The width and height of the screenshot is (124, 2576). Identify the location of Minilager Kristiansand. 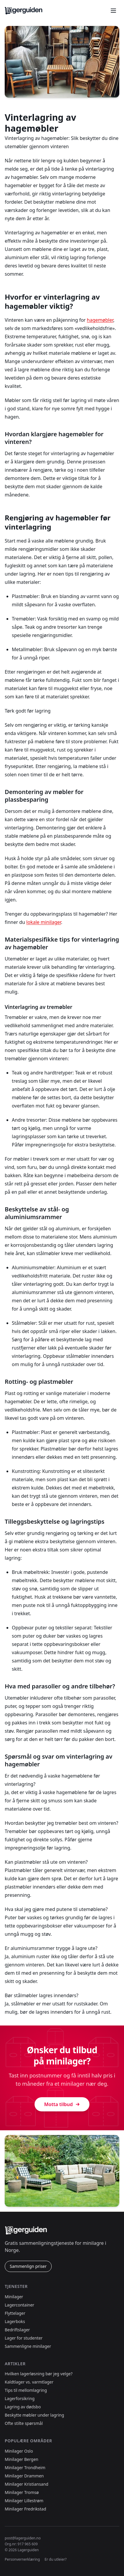
(26, 2484).